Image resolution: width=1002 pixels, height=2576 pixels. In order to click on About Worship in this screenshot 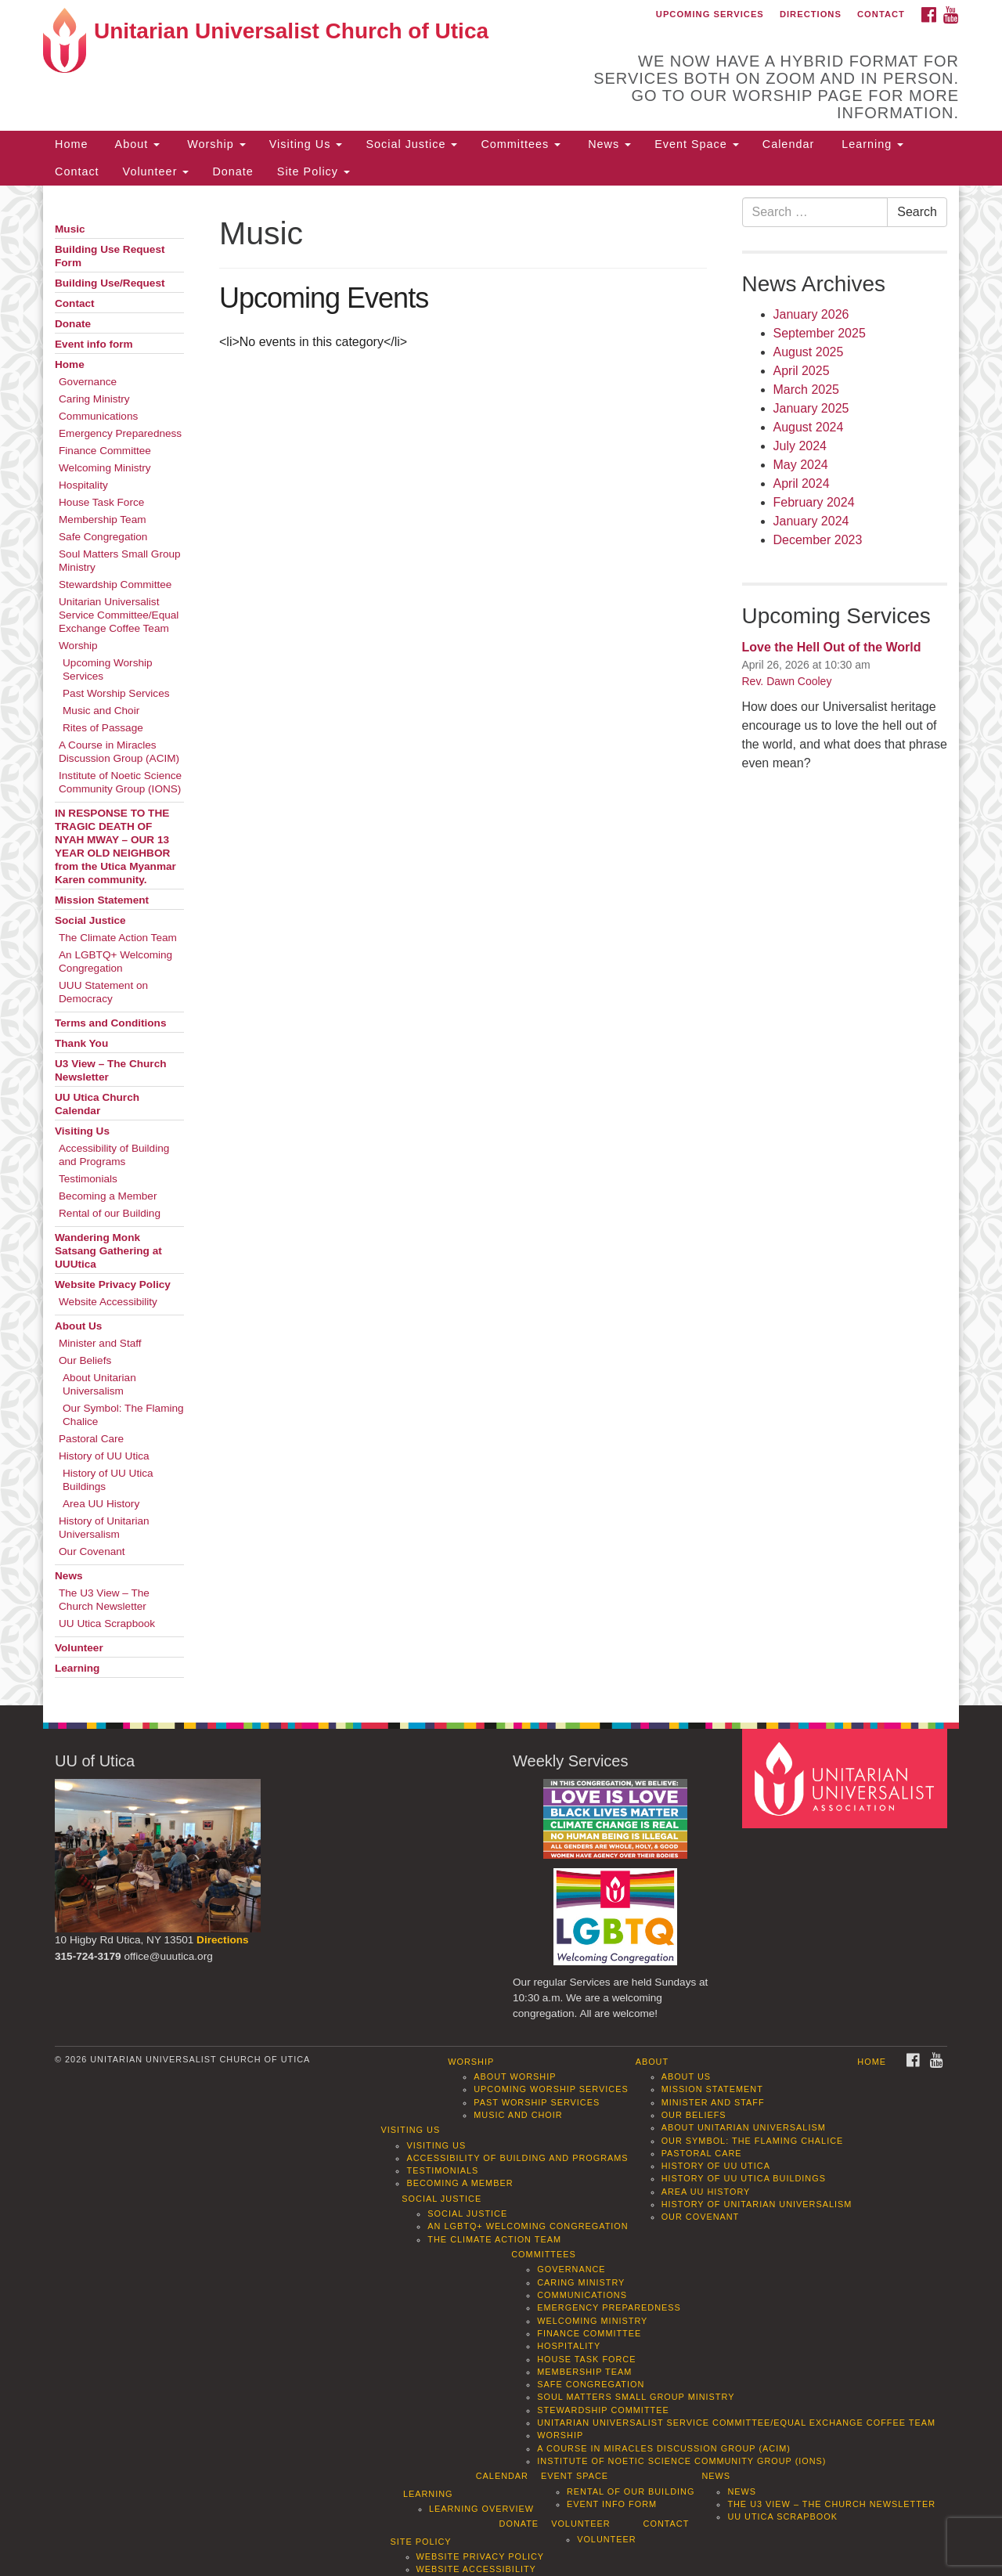, I will do `click(515, 2076)`.